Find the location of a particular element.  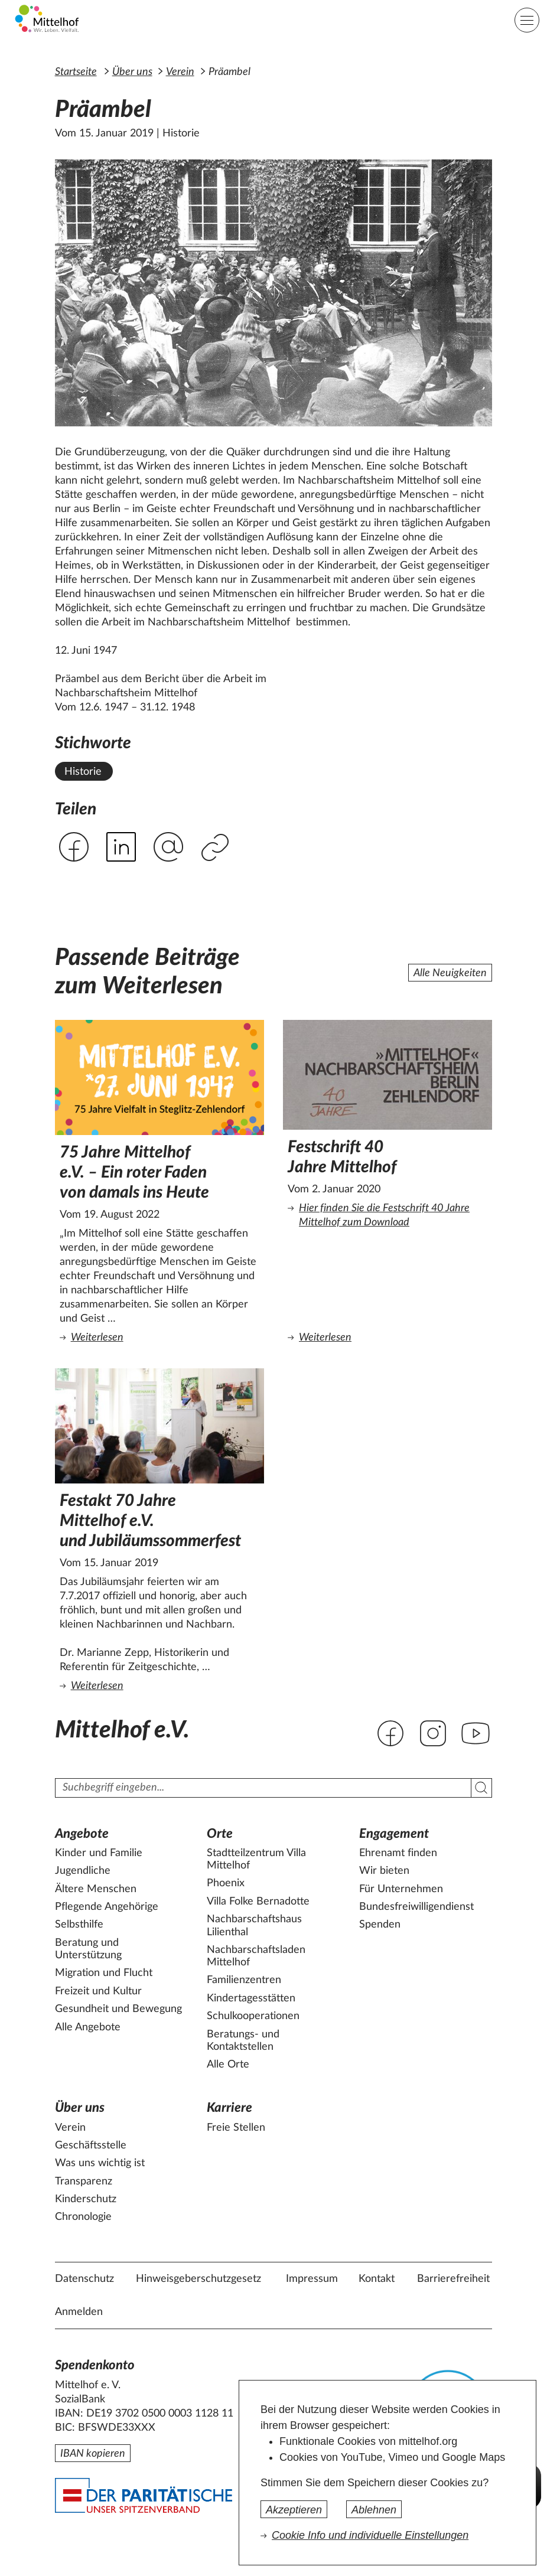

Pflegende Angehörige is located at coordinates (106, 1907).